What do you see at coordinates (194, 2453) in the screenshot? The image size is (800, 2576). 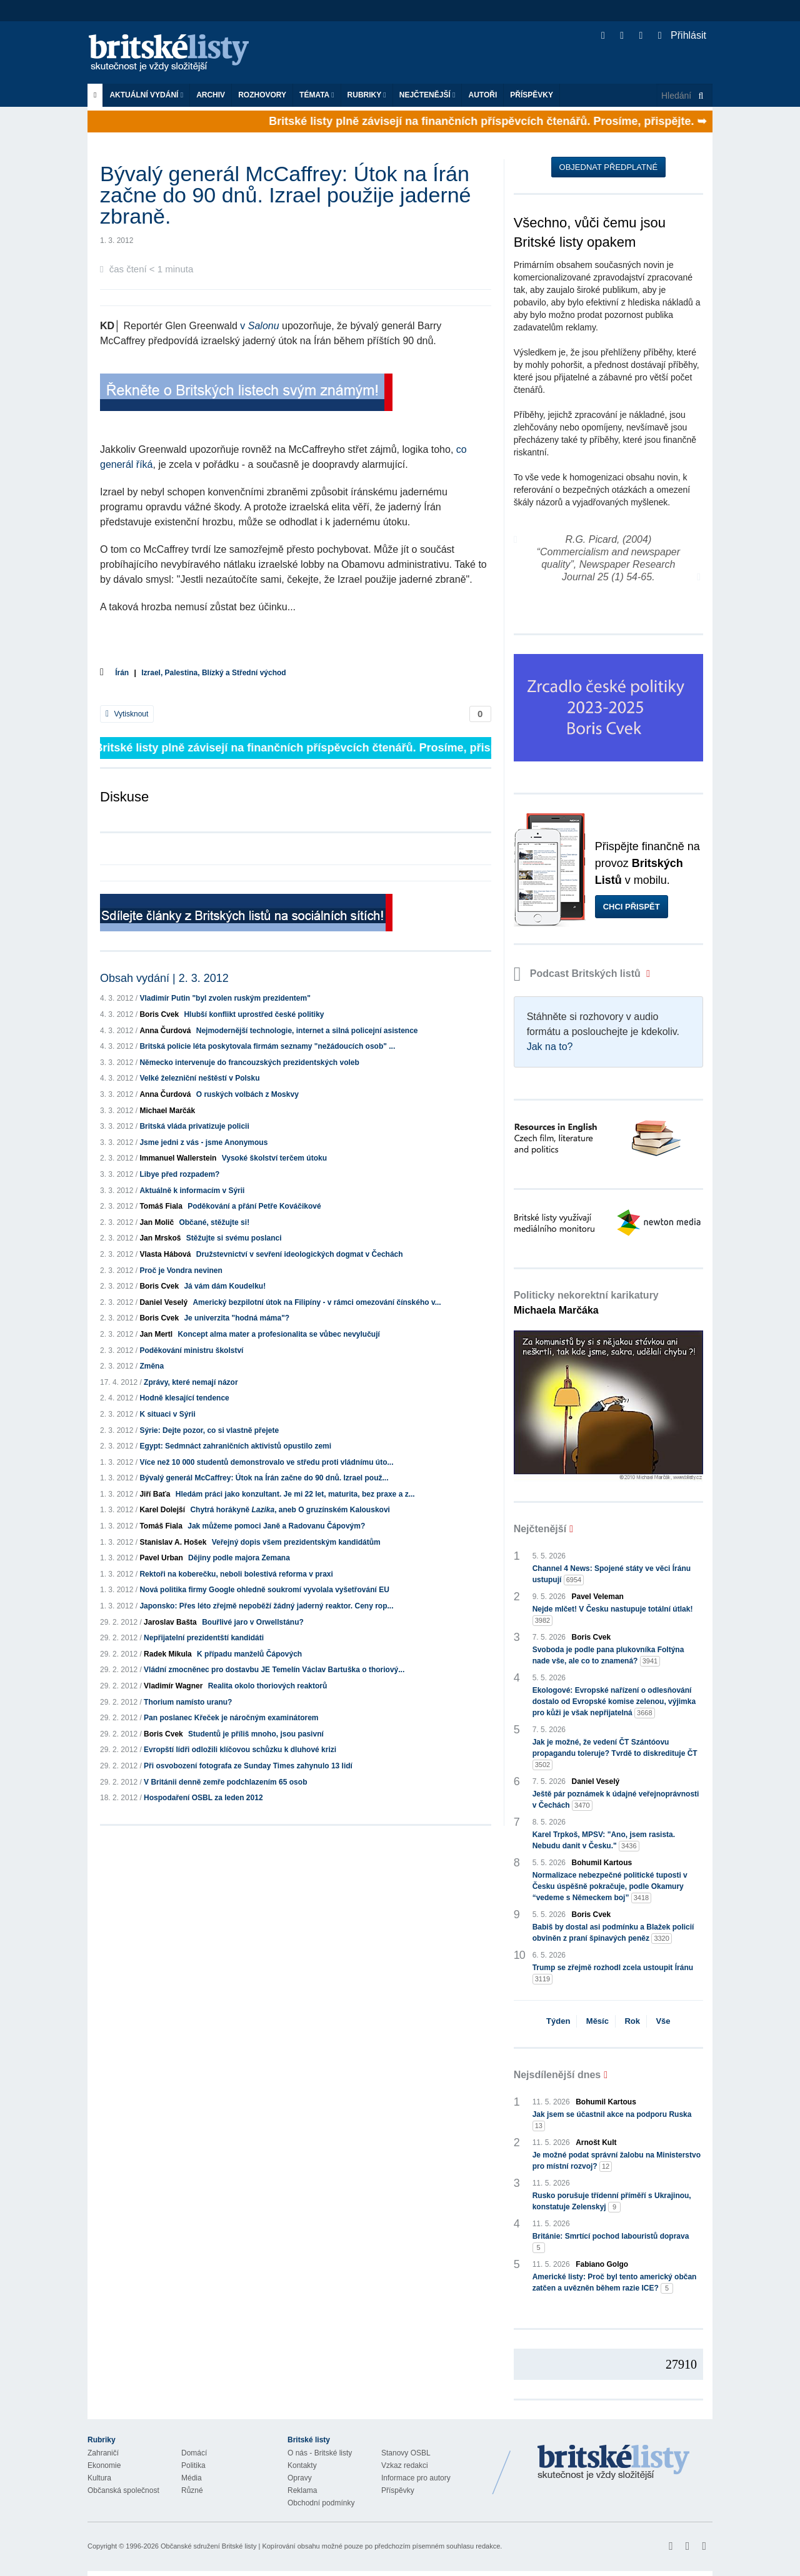 I see `Domácí` at bounding box center [194, 2453].